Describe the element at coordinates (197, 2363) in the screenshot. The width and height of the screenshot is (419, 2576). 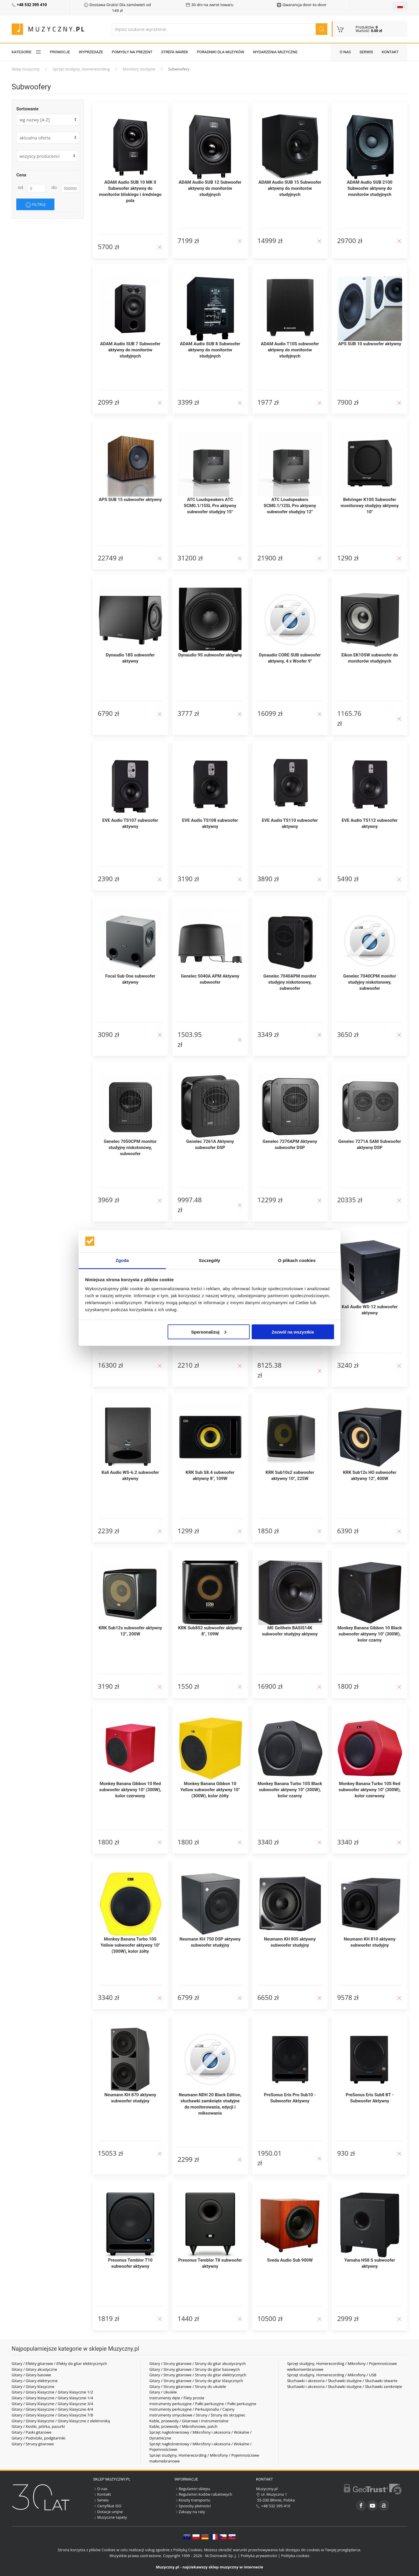
I see `Gitary / Struny gitarowe / Struny do gitar akustycznych` at that location.